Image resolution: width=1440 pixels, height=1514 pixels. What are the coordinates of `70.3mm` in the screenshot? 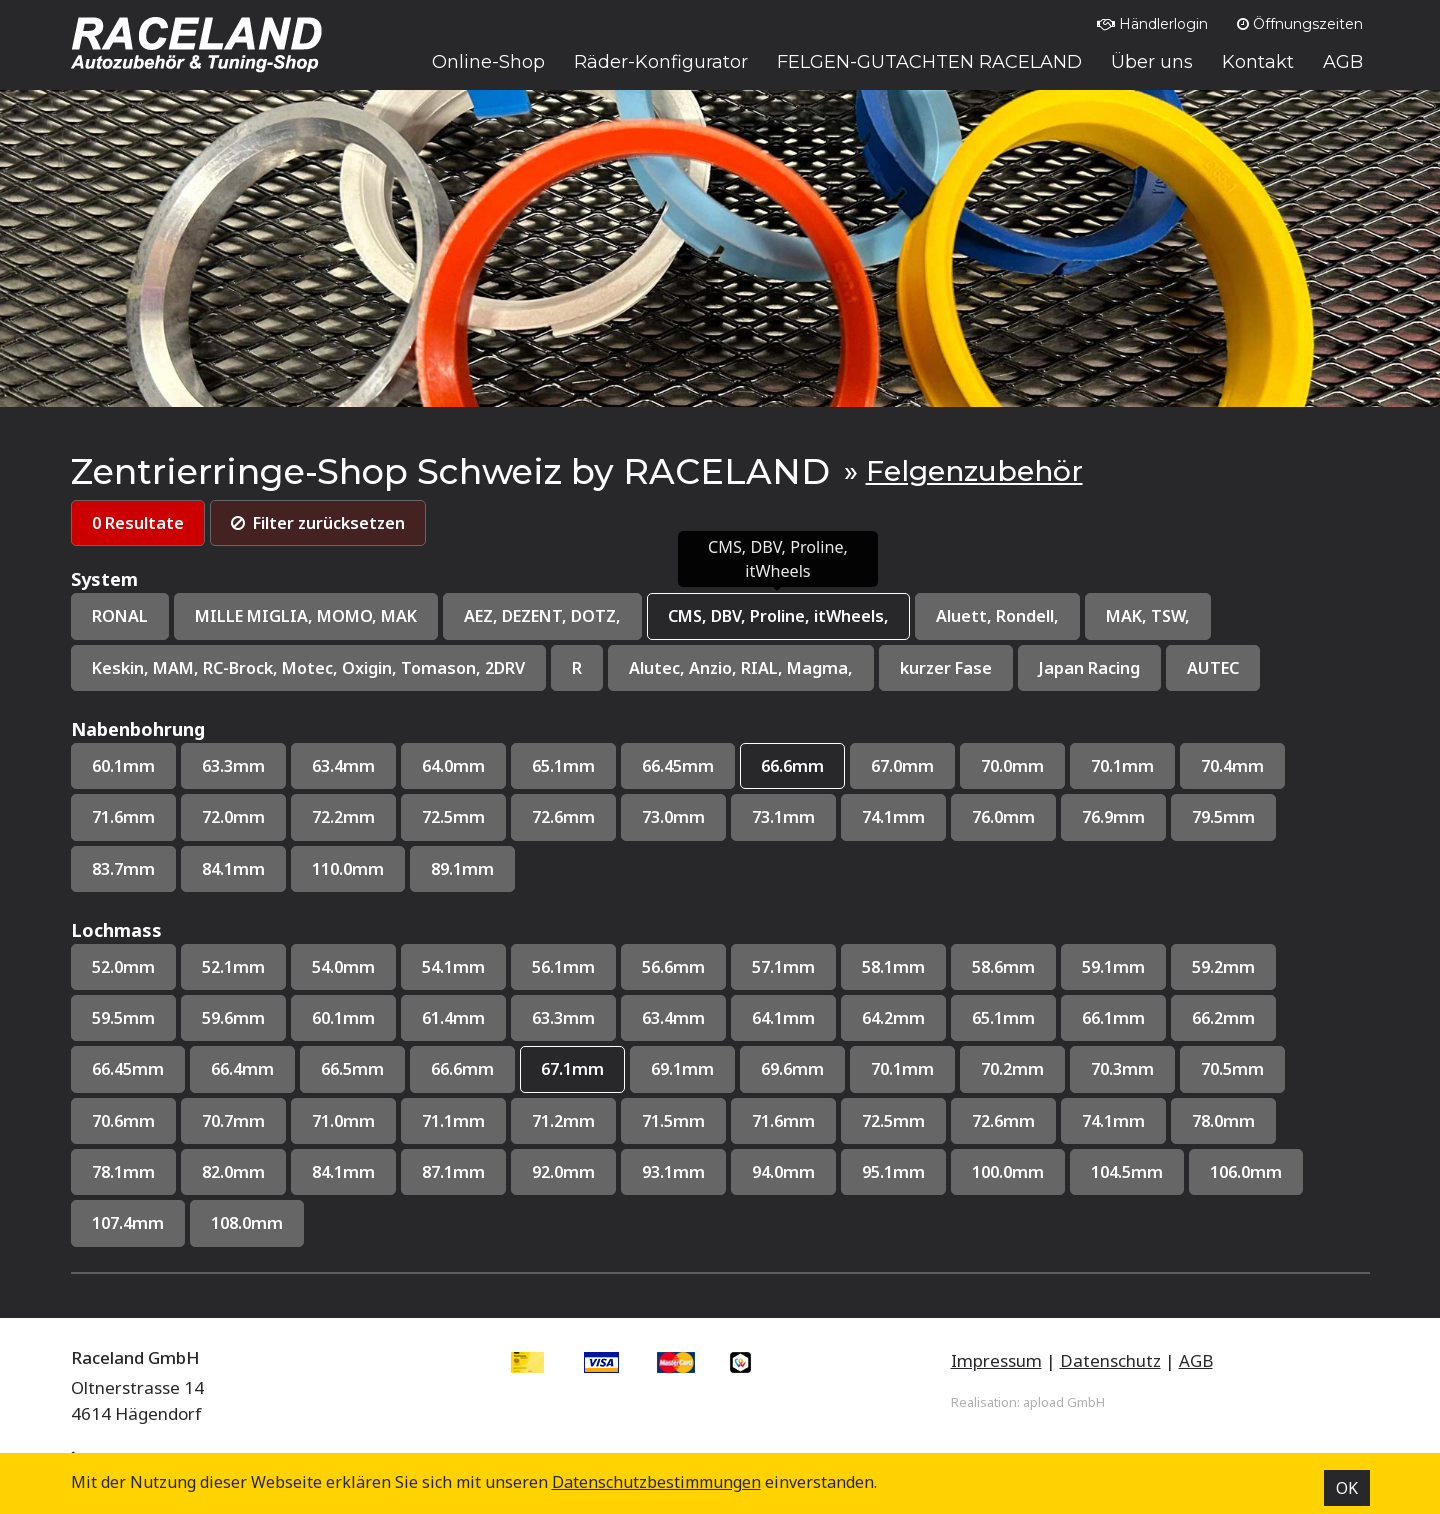 It's located at (1152, 1077).